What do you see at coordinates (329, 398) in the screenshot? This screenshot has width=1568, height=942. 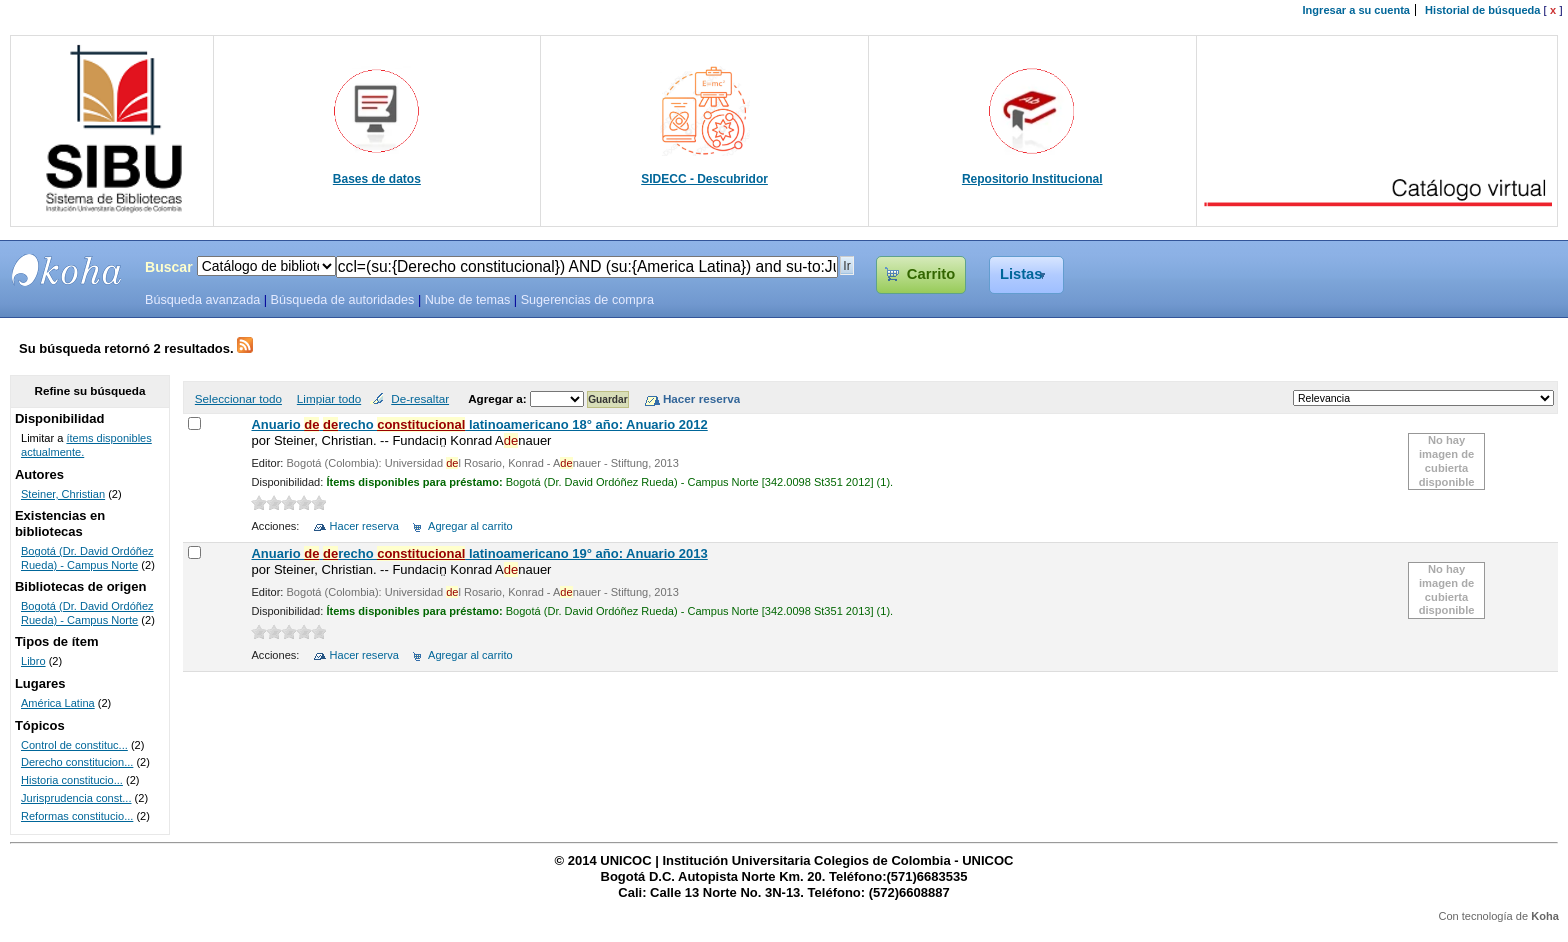 I see `Limpiar todo` at bounding box center [329, 398].